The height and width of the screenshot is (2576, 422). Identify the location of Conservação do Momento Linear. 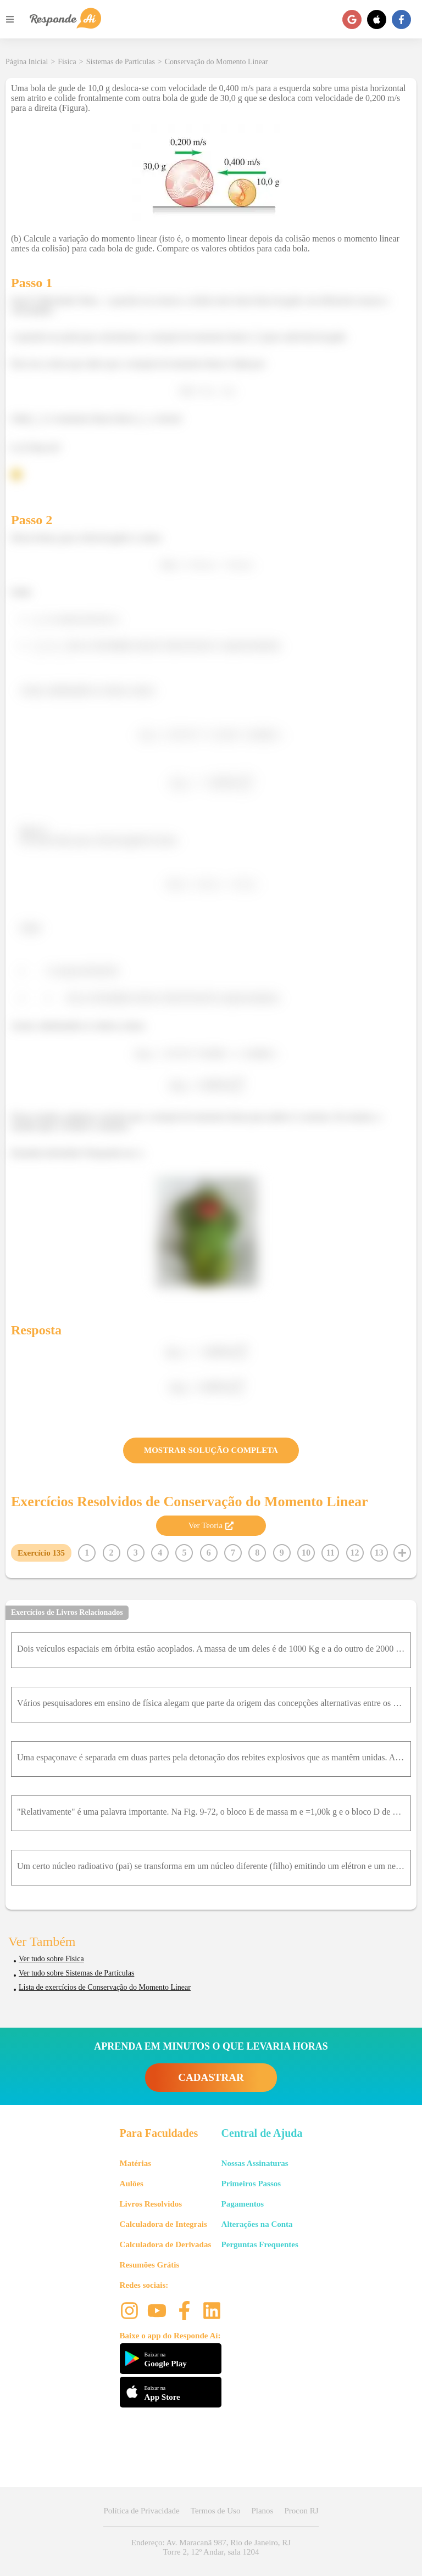
(216, 62).